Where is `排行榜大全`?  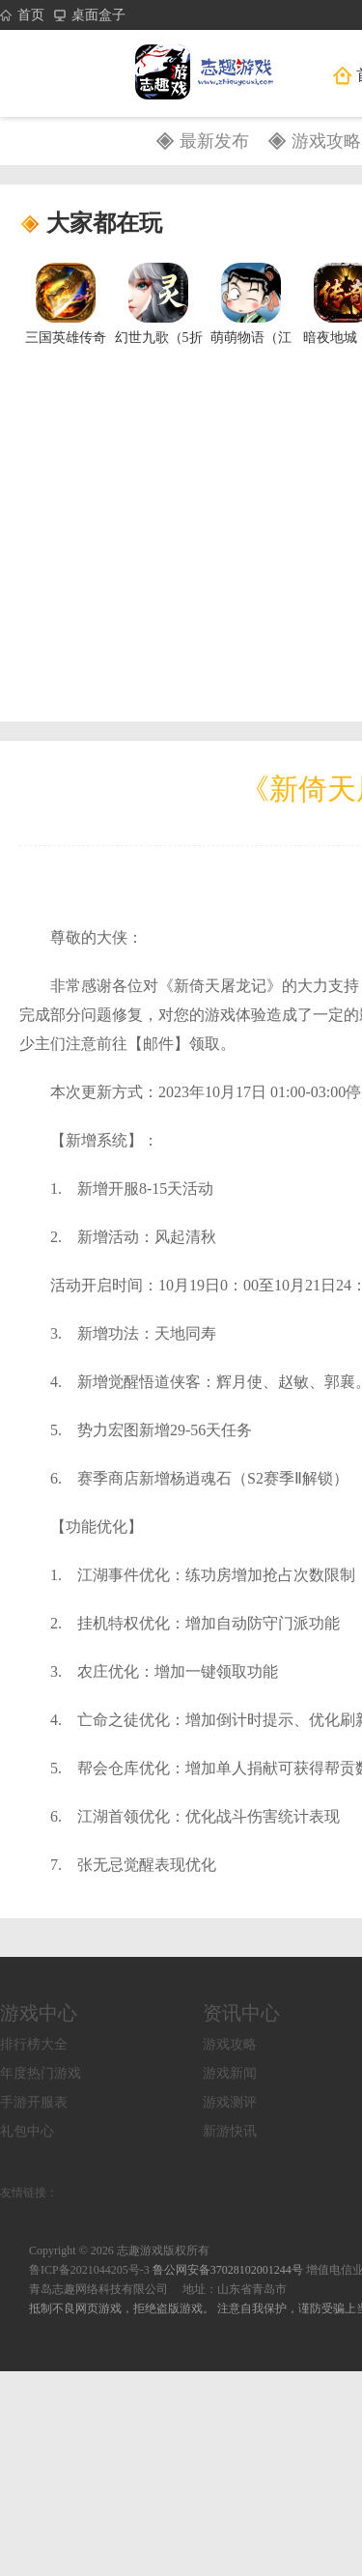
排行榜大全 is located at coordinates (34, 2044).